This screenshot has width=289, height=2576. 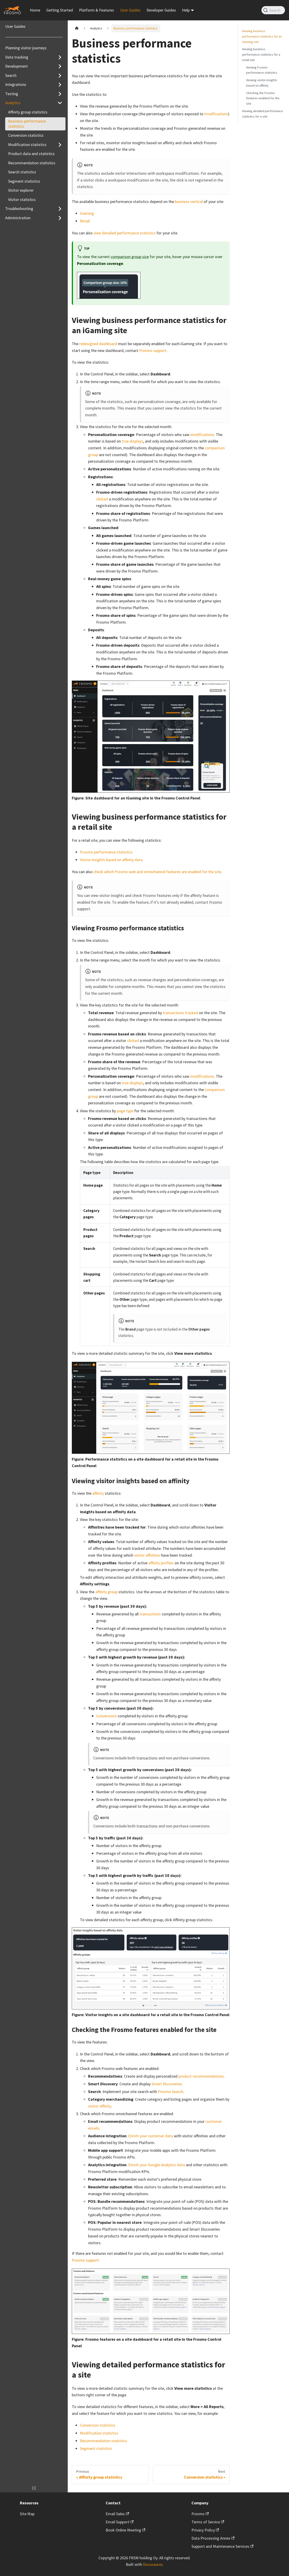 What do you see at coordinates (60, 103) in the screenshot?
I see `[Collapse sidebar category 'Analytics']` at bounding box center [60, 103].